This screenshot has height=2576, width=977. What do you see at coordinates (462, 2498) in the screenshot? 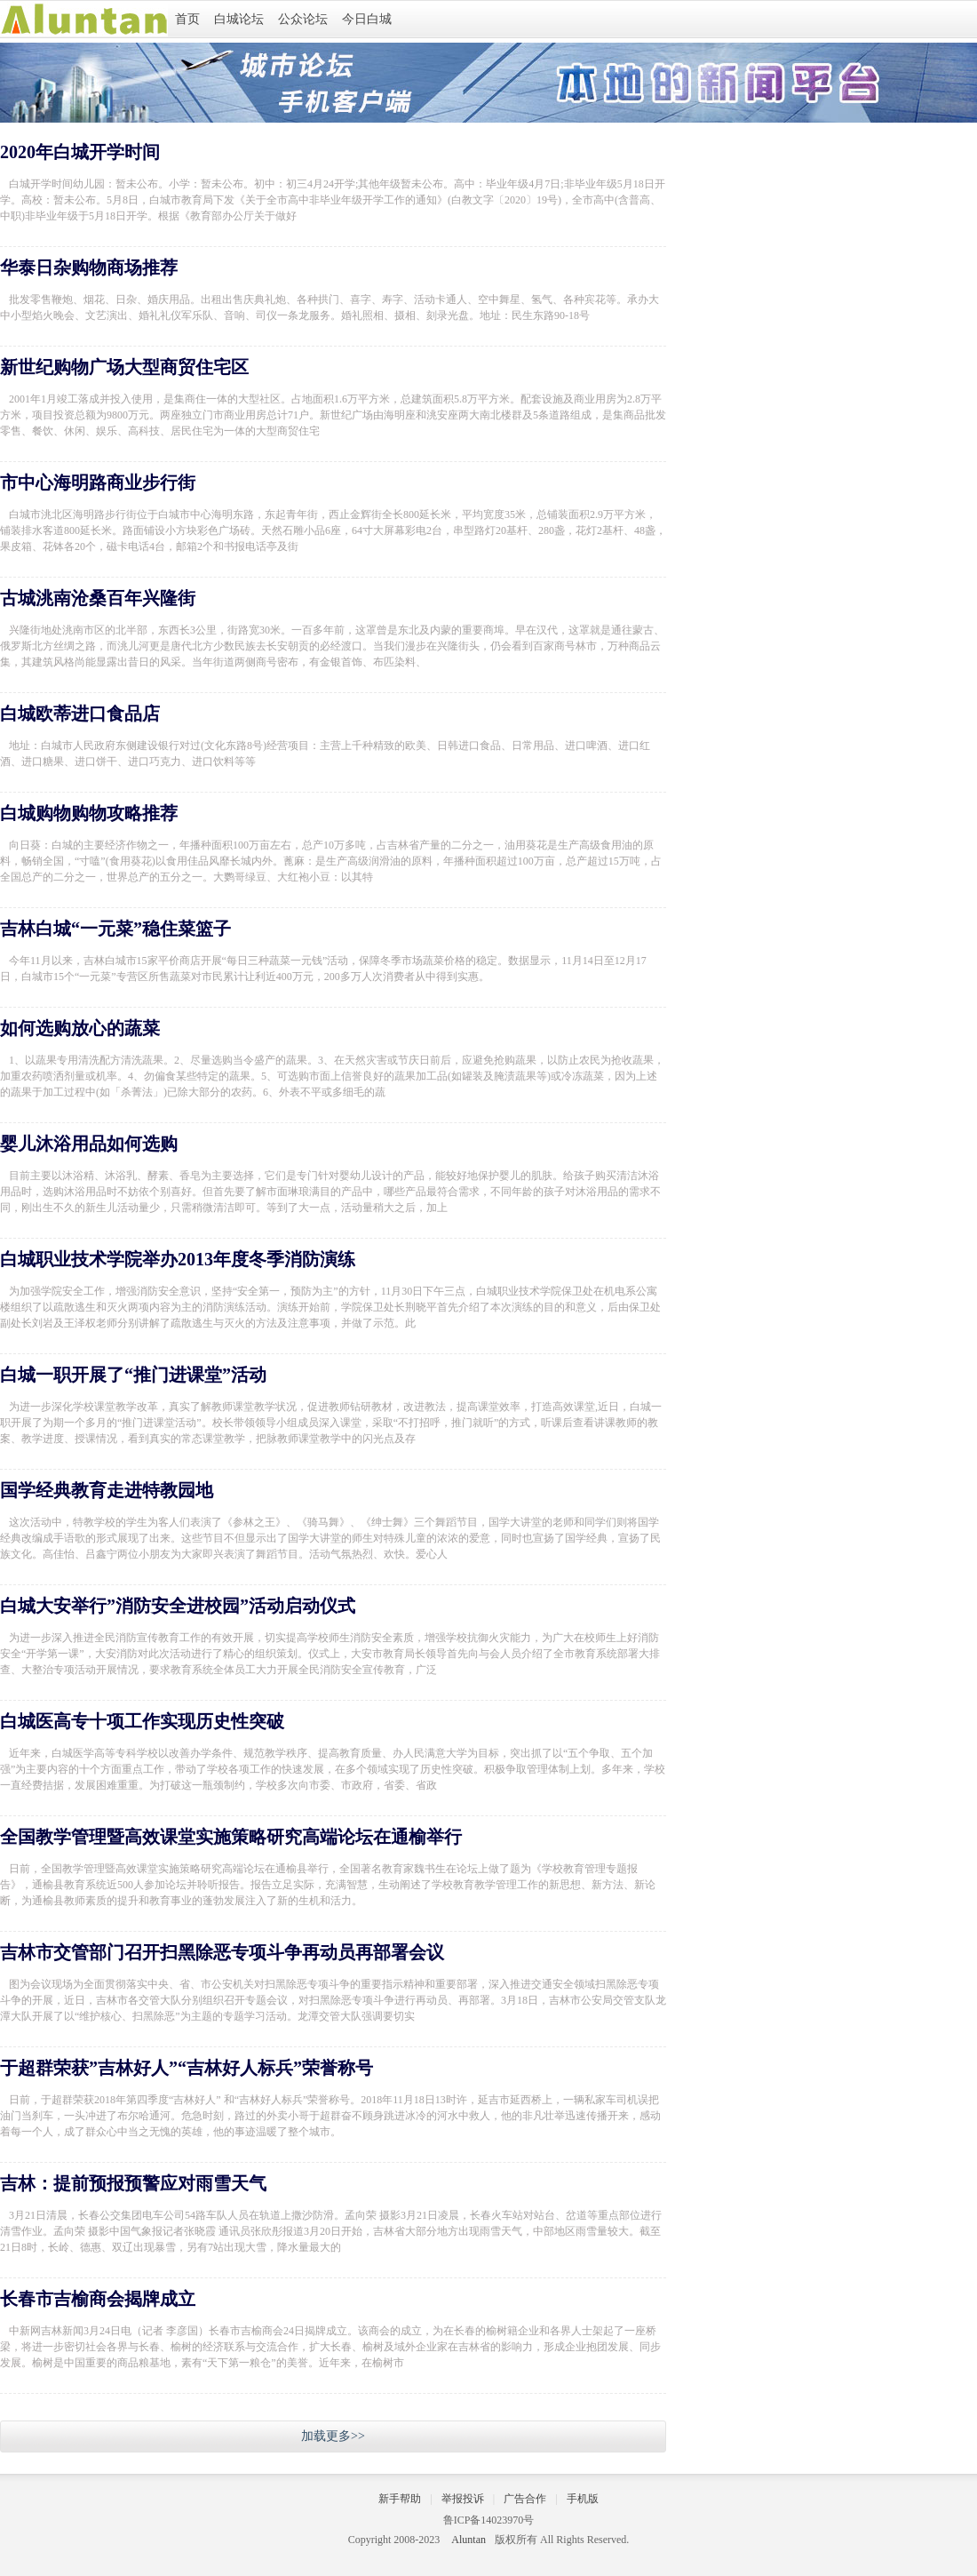
I see `举报投诉` at bounding box center [462, 2498].